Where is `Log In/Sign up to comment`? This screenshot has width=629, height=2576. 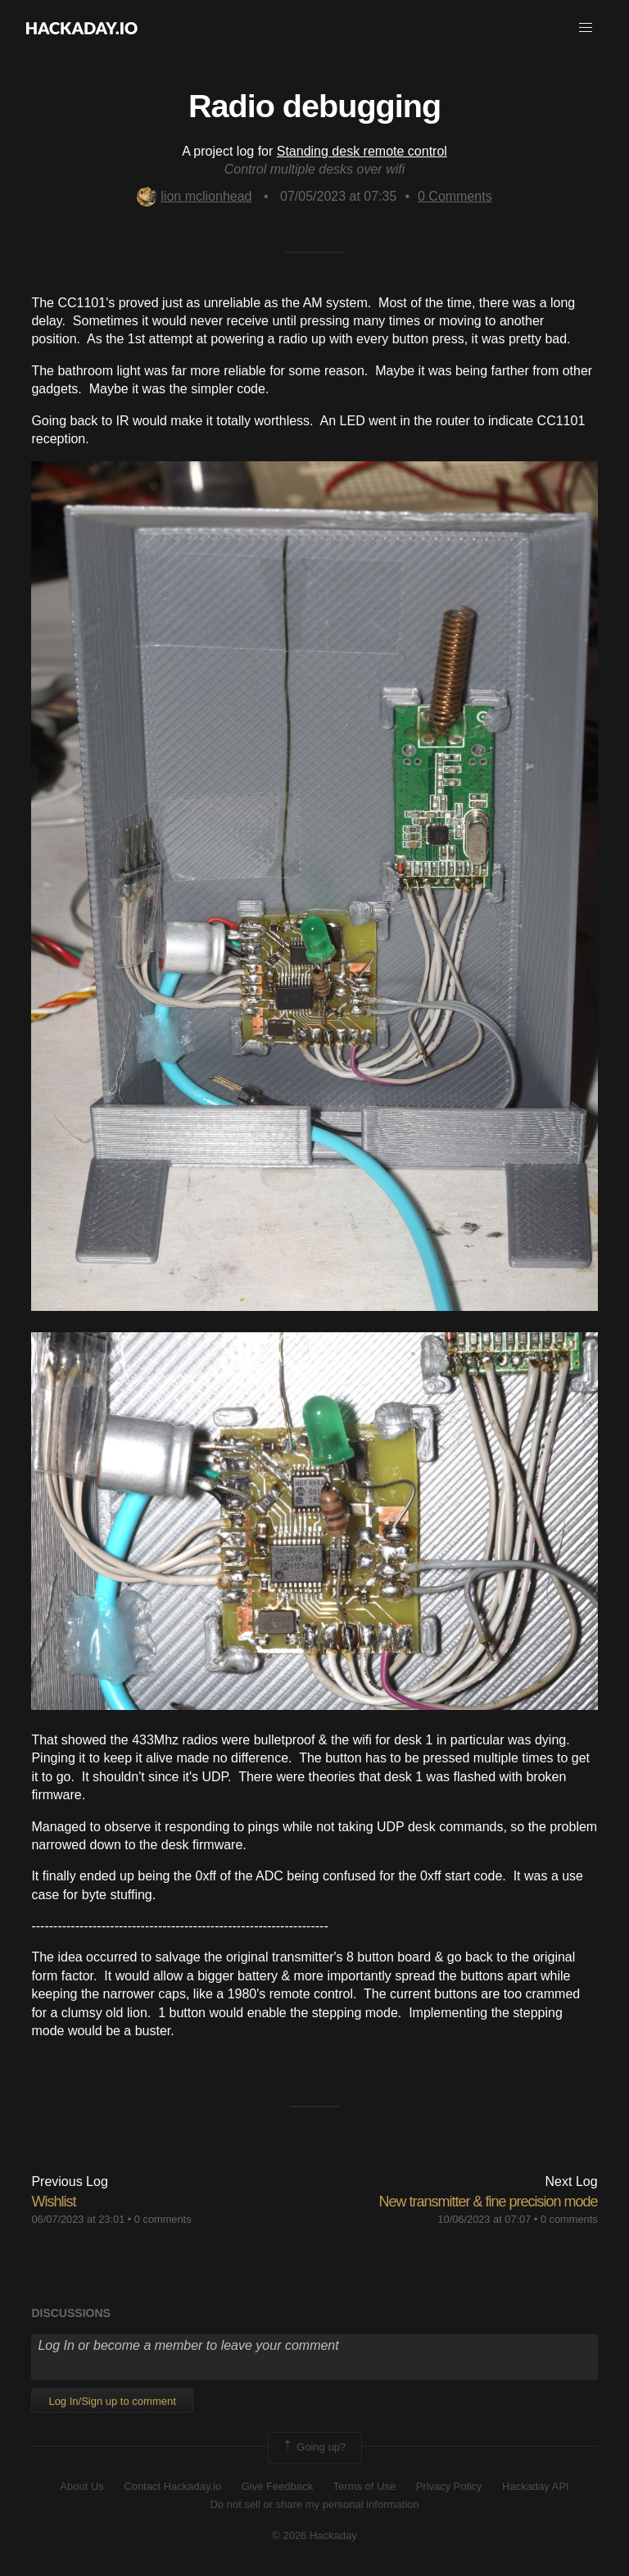
Log In/Sign up to comment is located at coordinates (111, 2401).